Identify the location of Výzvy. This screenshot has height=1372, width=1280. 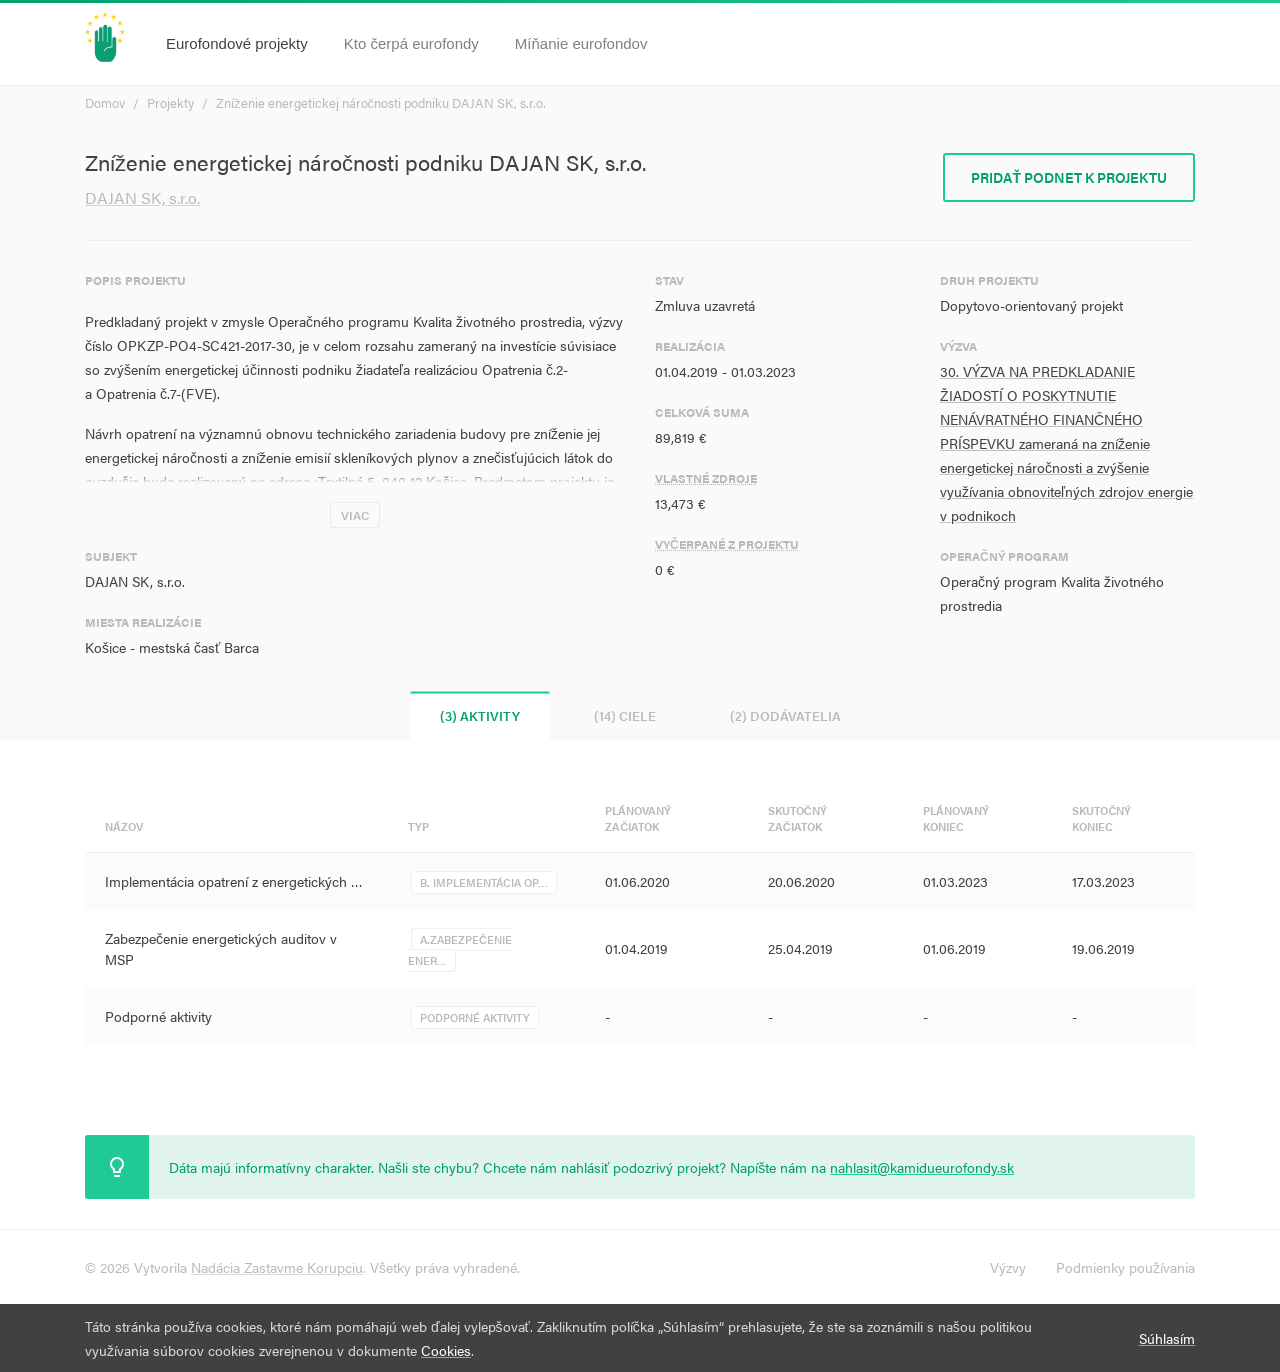
(1008, 1267).